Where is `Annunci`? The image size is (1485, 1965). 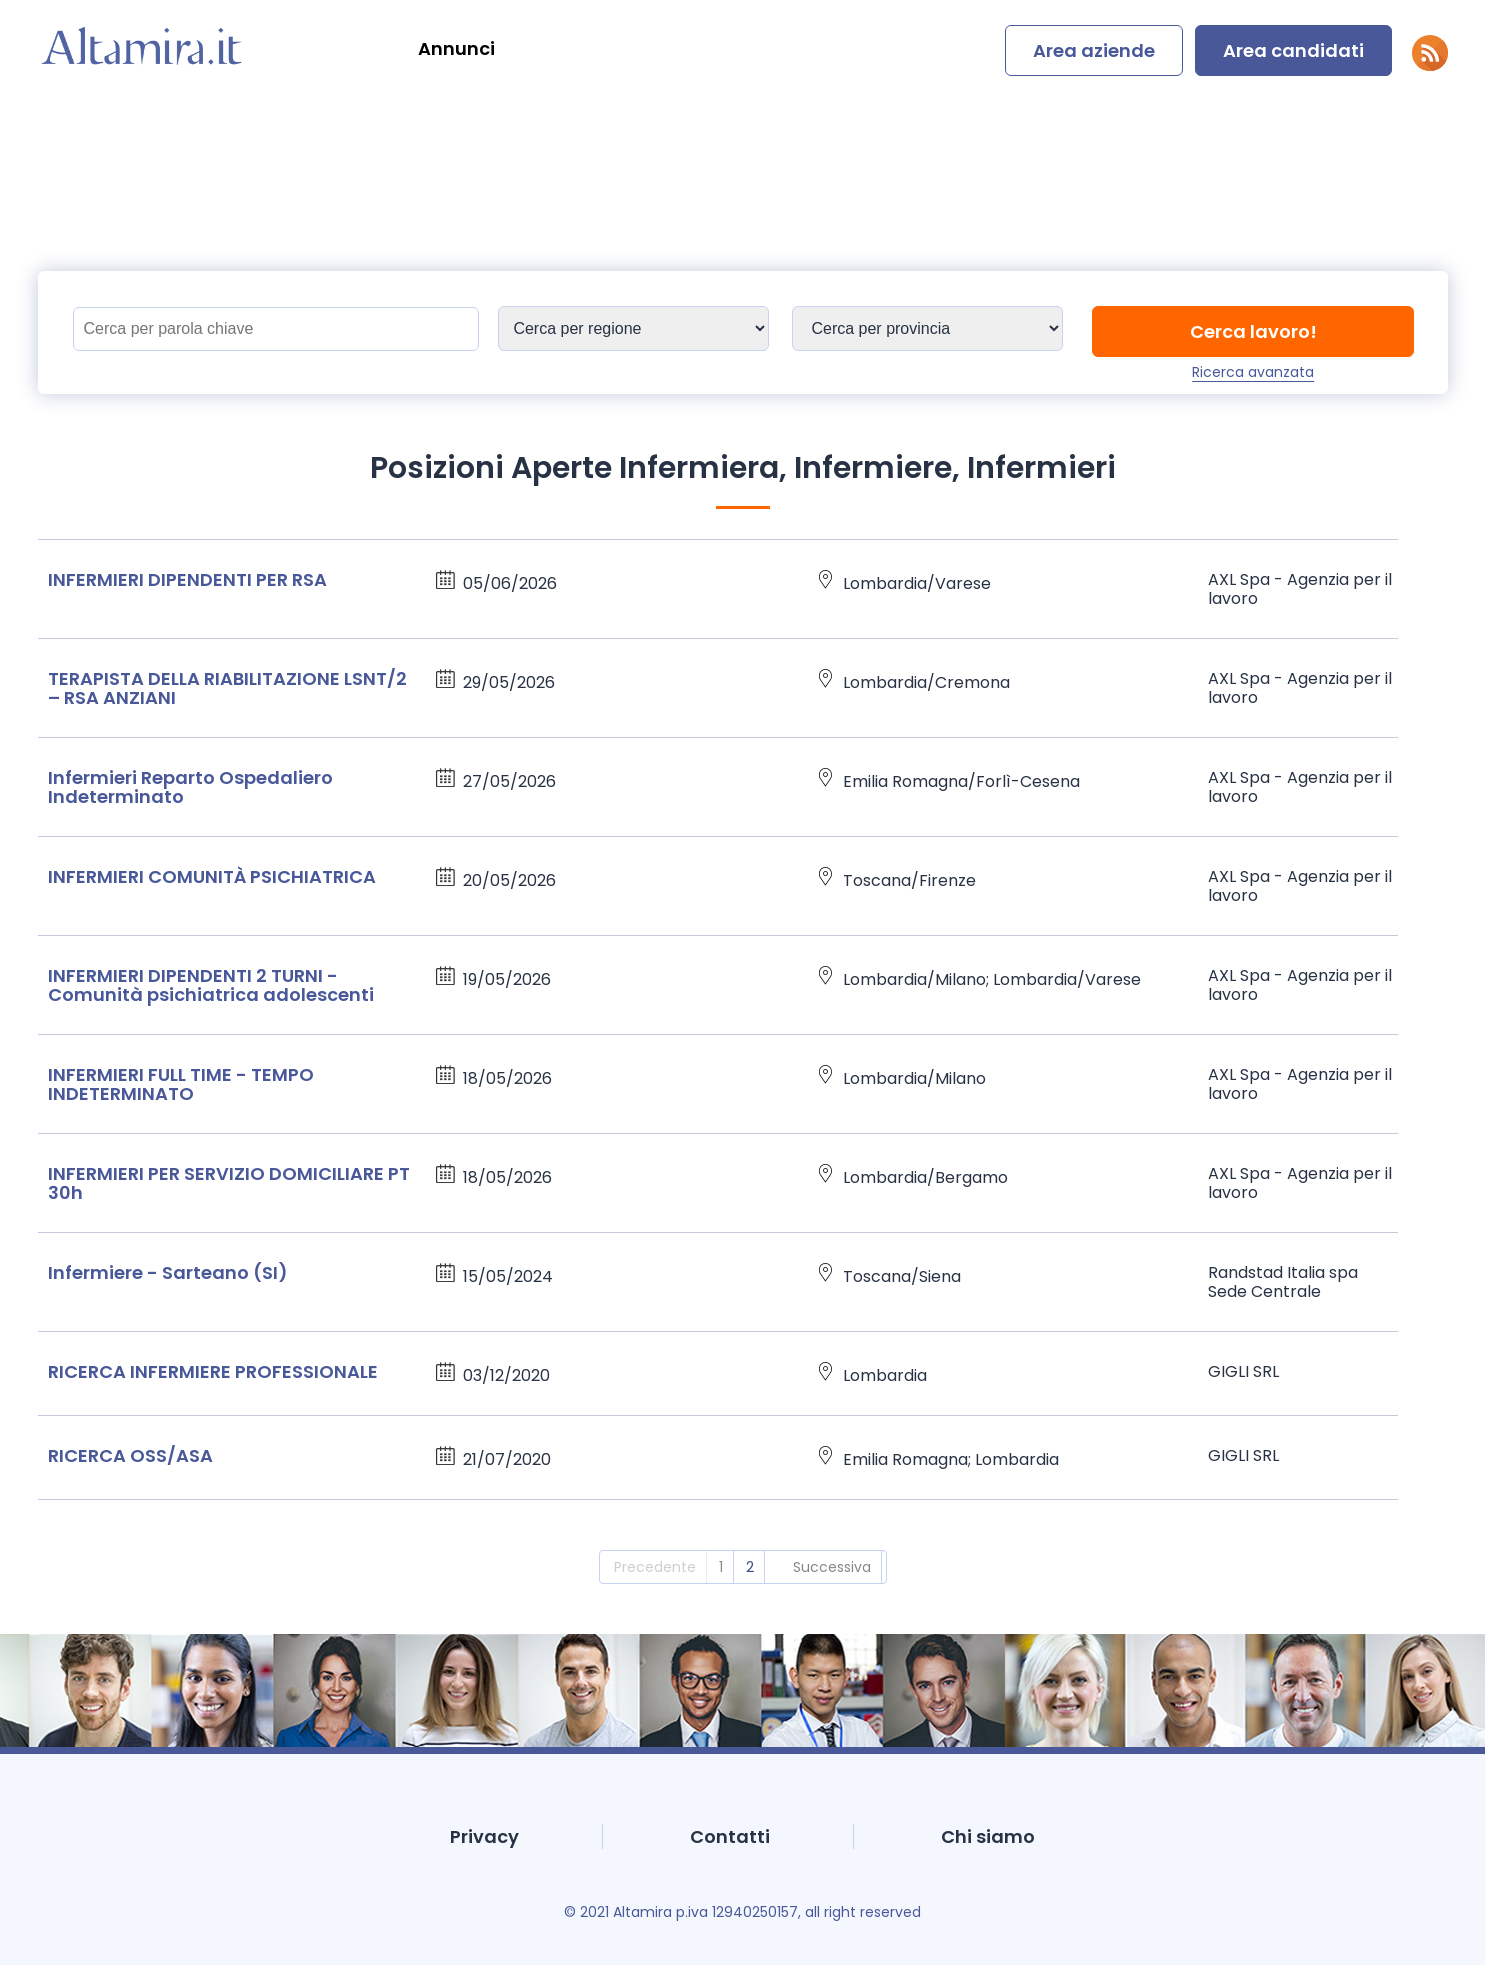 Annunci is located at coordinates (456, 48).